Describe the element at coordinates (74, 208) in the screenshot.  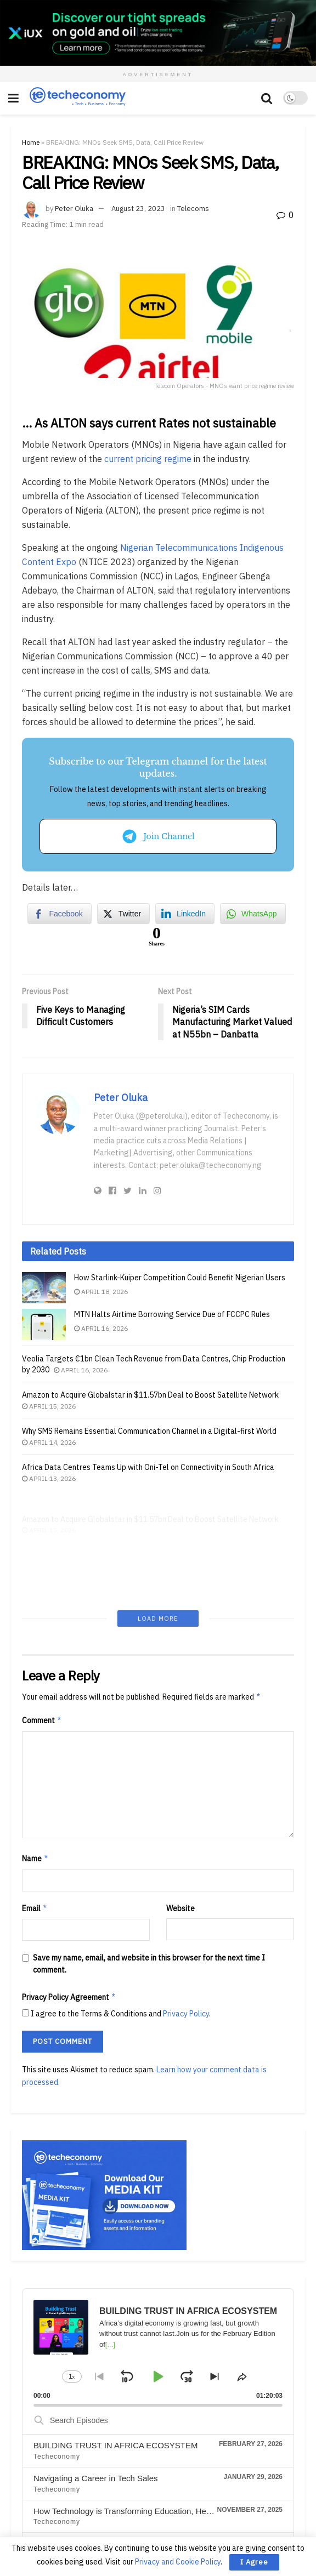
I see `Peter Oluka` at that location.